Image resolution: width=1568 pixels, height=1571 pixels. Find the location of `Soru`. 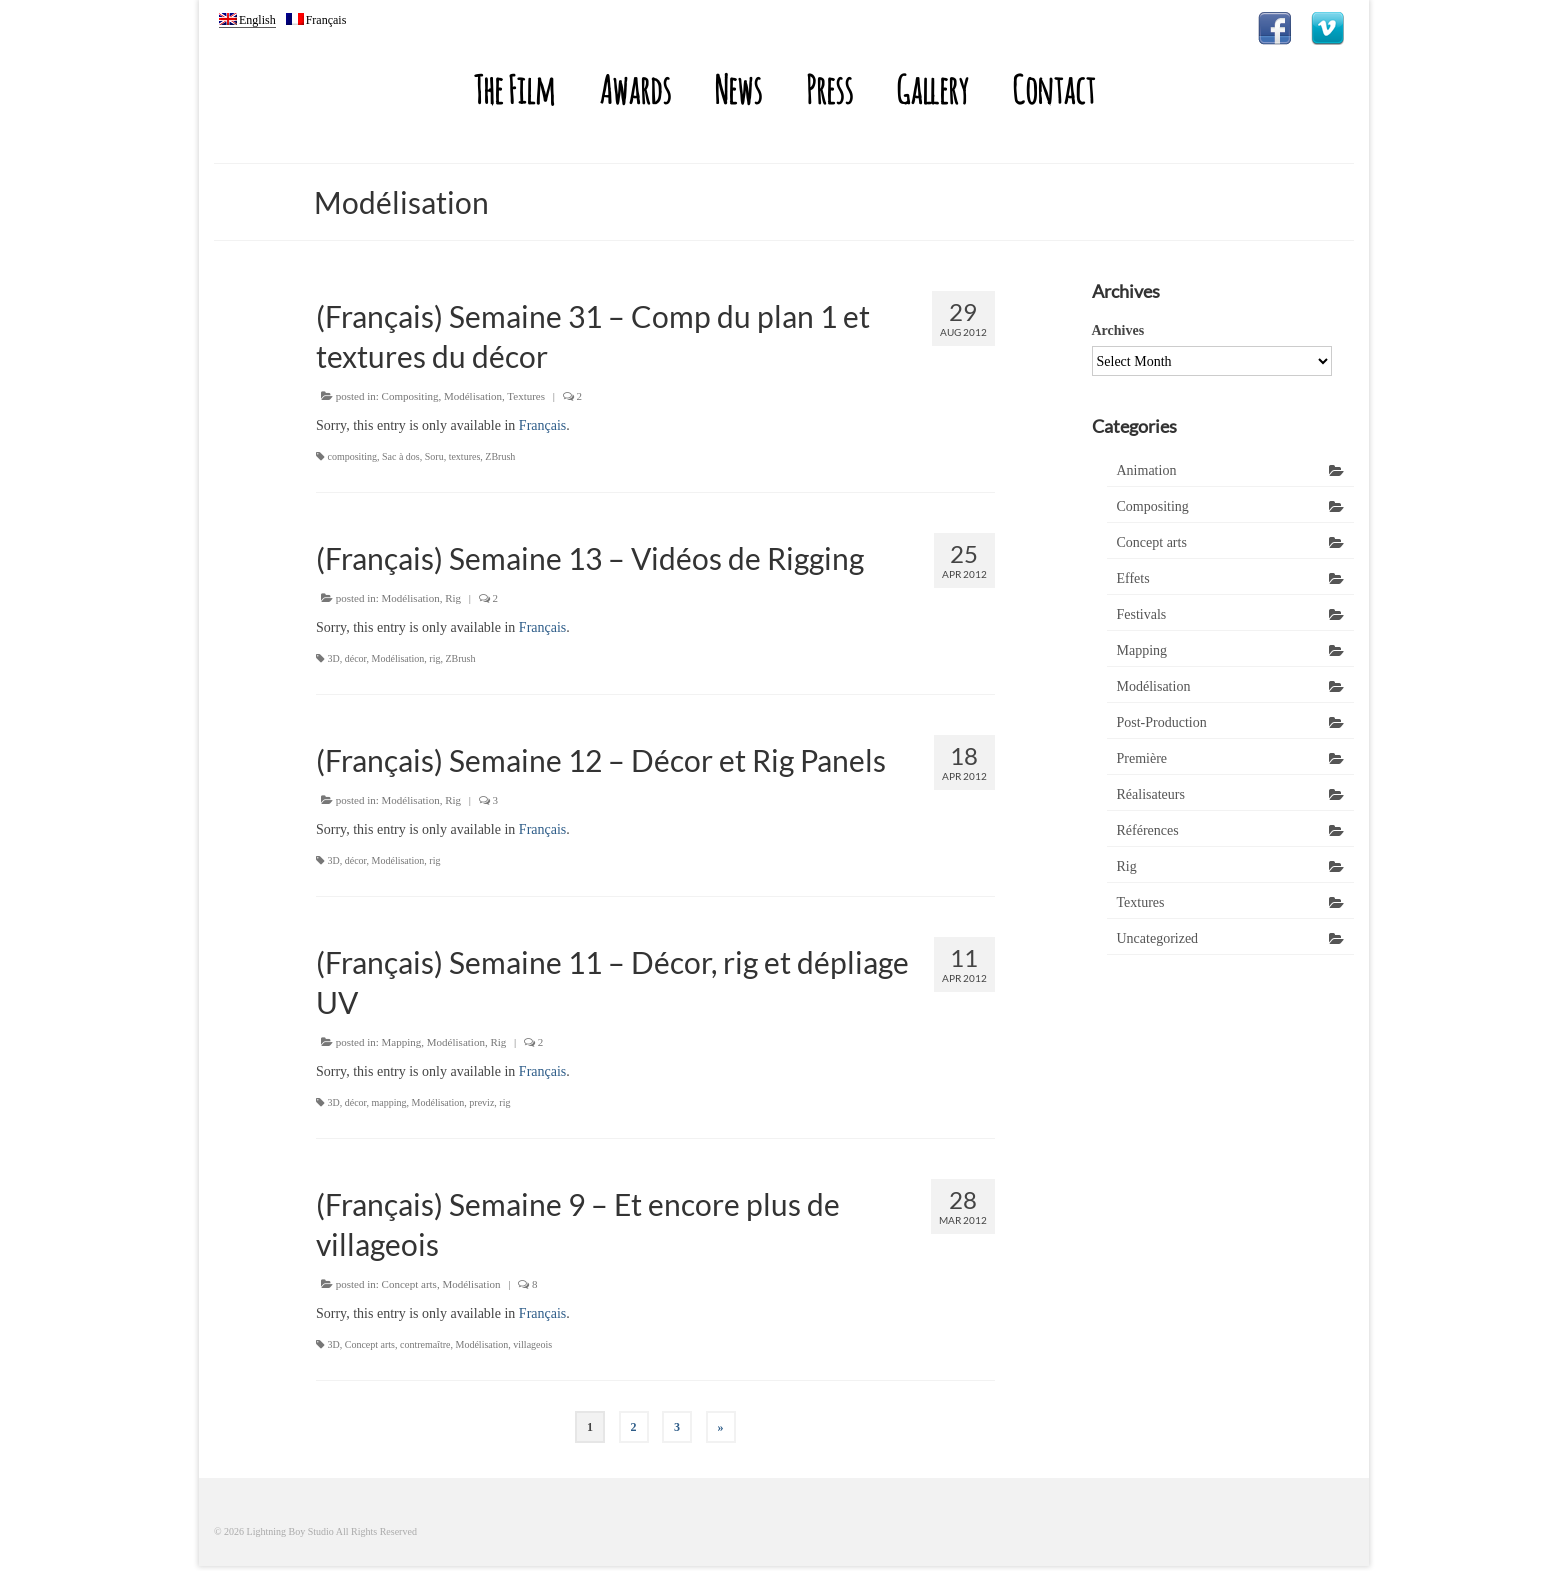

Soru is located at coordinates (434, 456).